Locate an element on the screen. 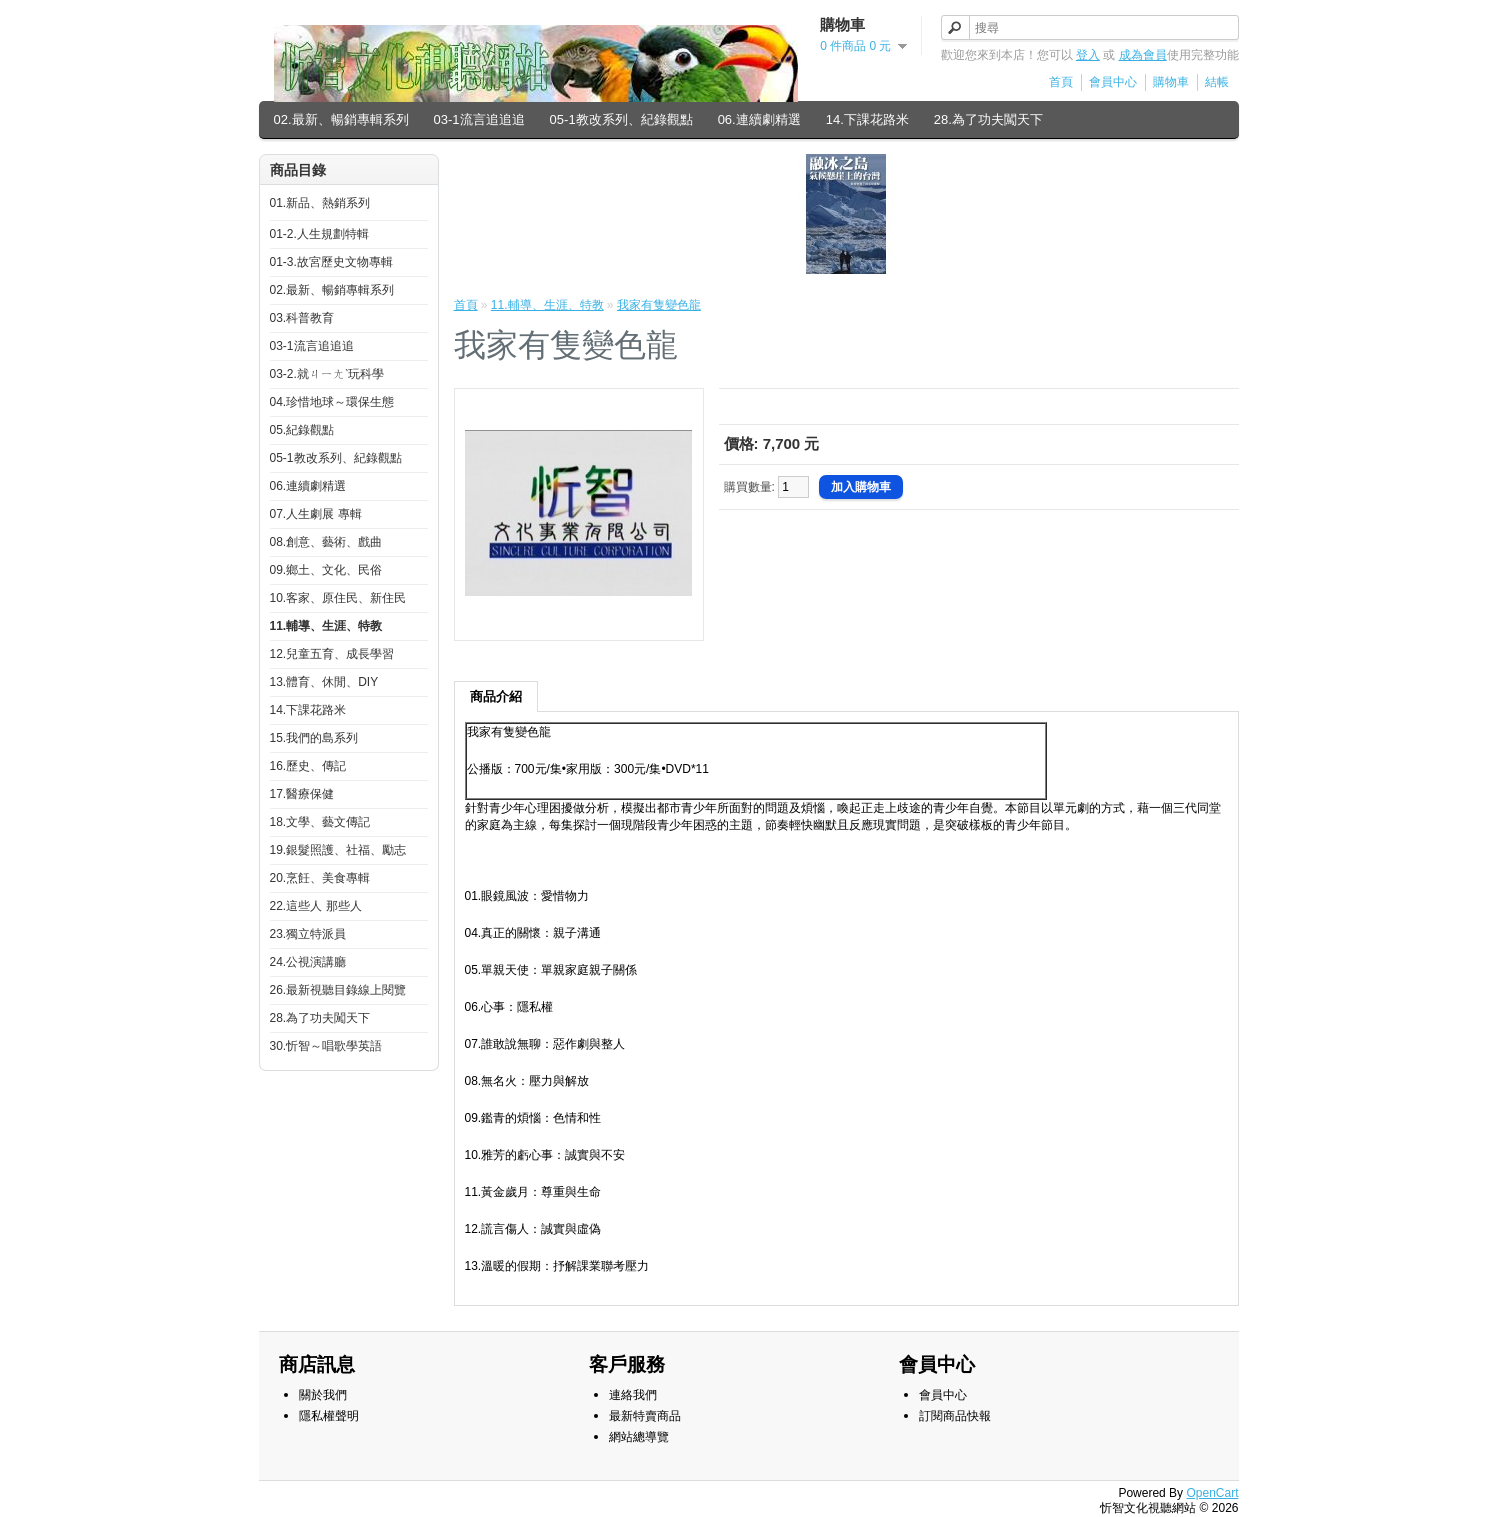  18.文學、藝文傳記 is located at coordinates (320, 822).